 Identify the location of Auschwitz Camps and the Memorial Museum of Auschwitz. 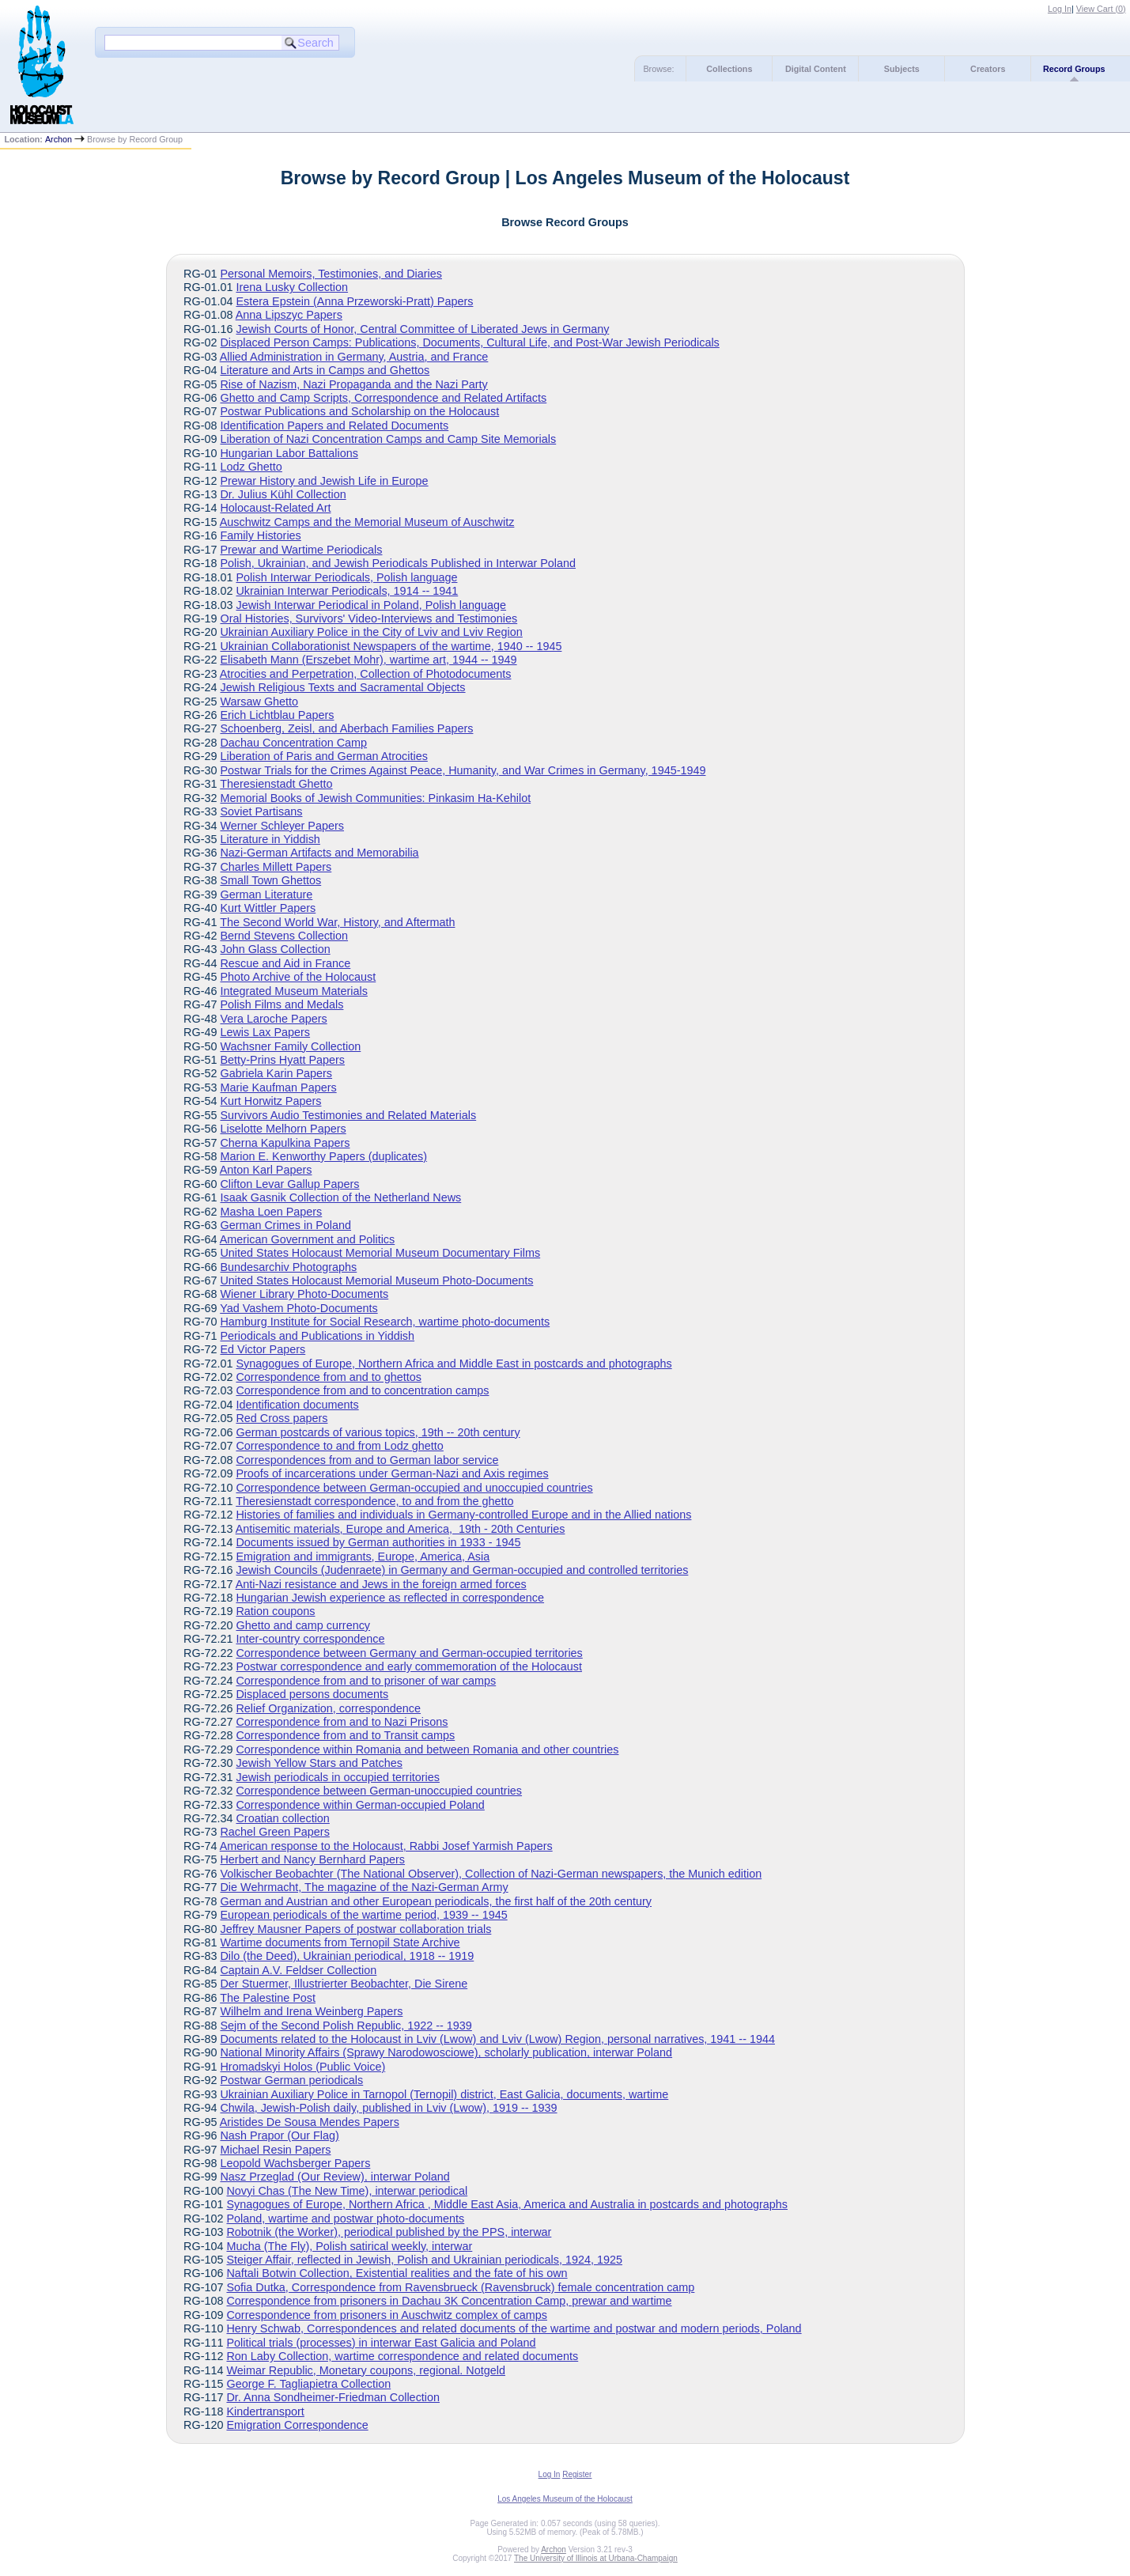
(367, 522).